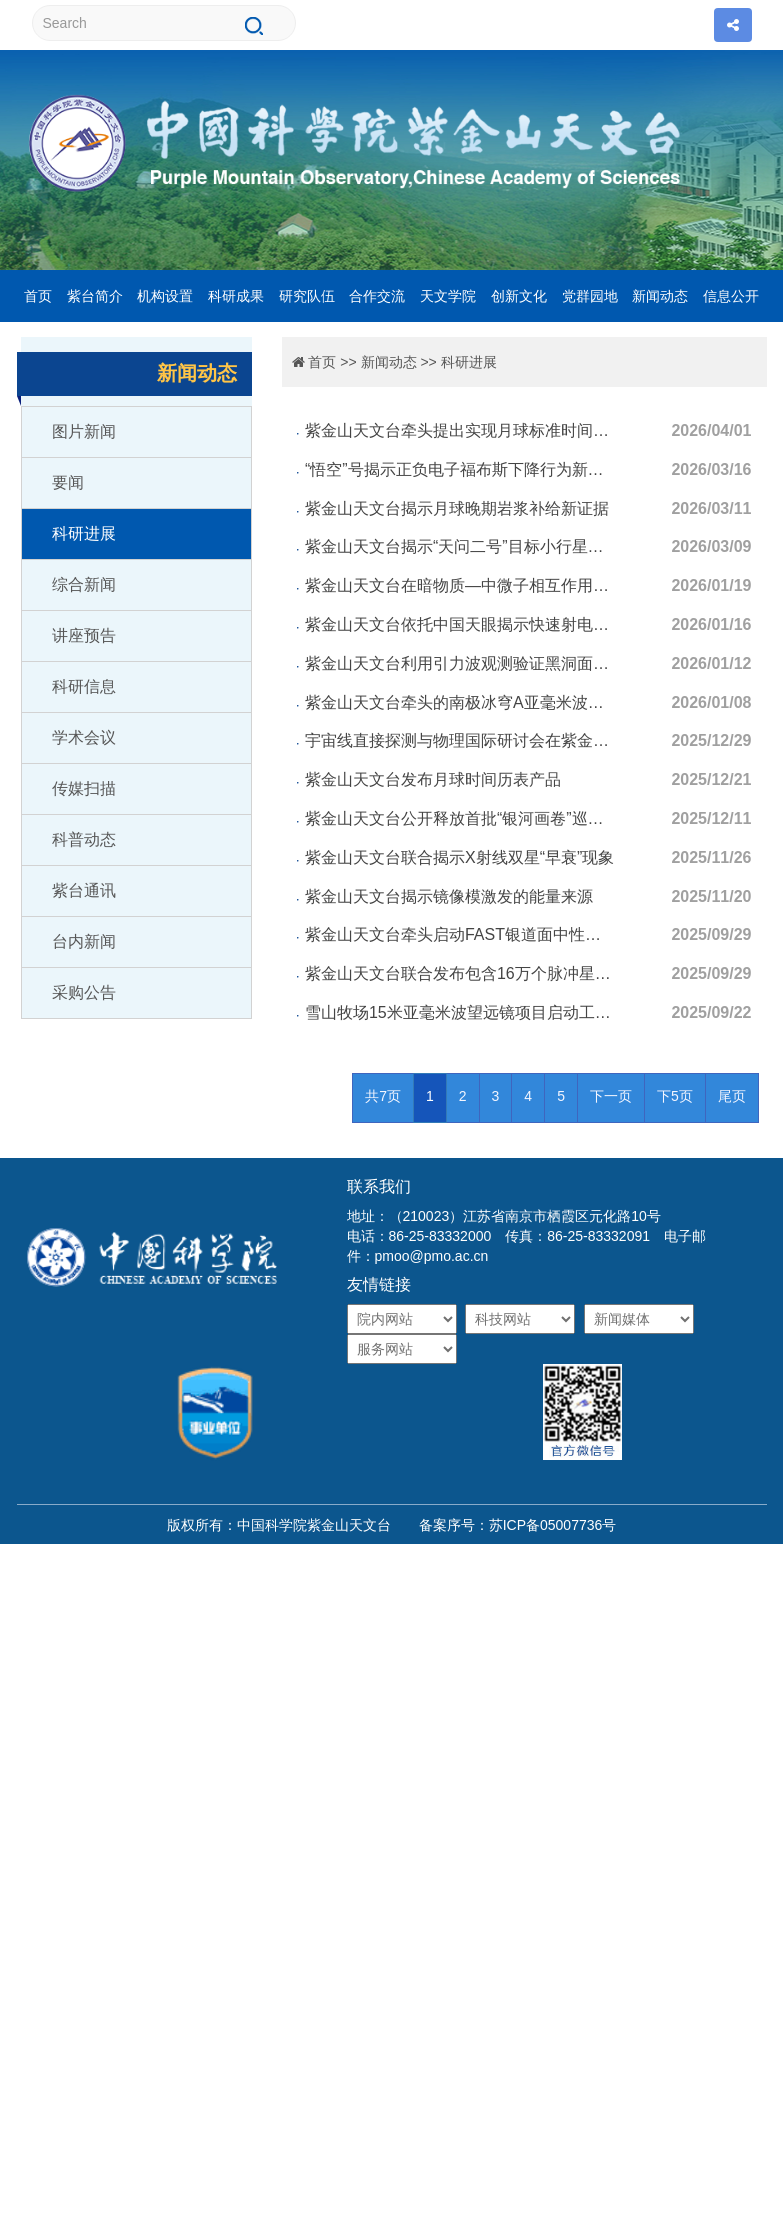 The height and width of the screenshot is (2239, 783). What do you see at coordinates (84, 839) in the screenshot?
I see `科普动态` at bounding box center [84, 839].